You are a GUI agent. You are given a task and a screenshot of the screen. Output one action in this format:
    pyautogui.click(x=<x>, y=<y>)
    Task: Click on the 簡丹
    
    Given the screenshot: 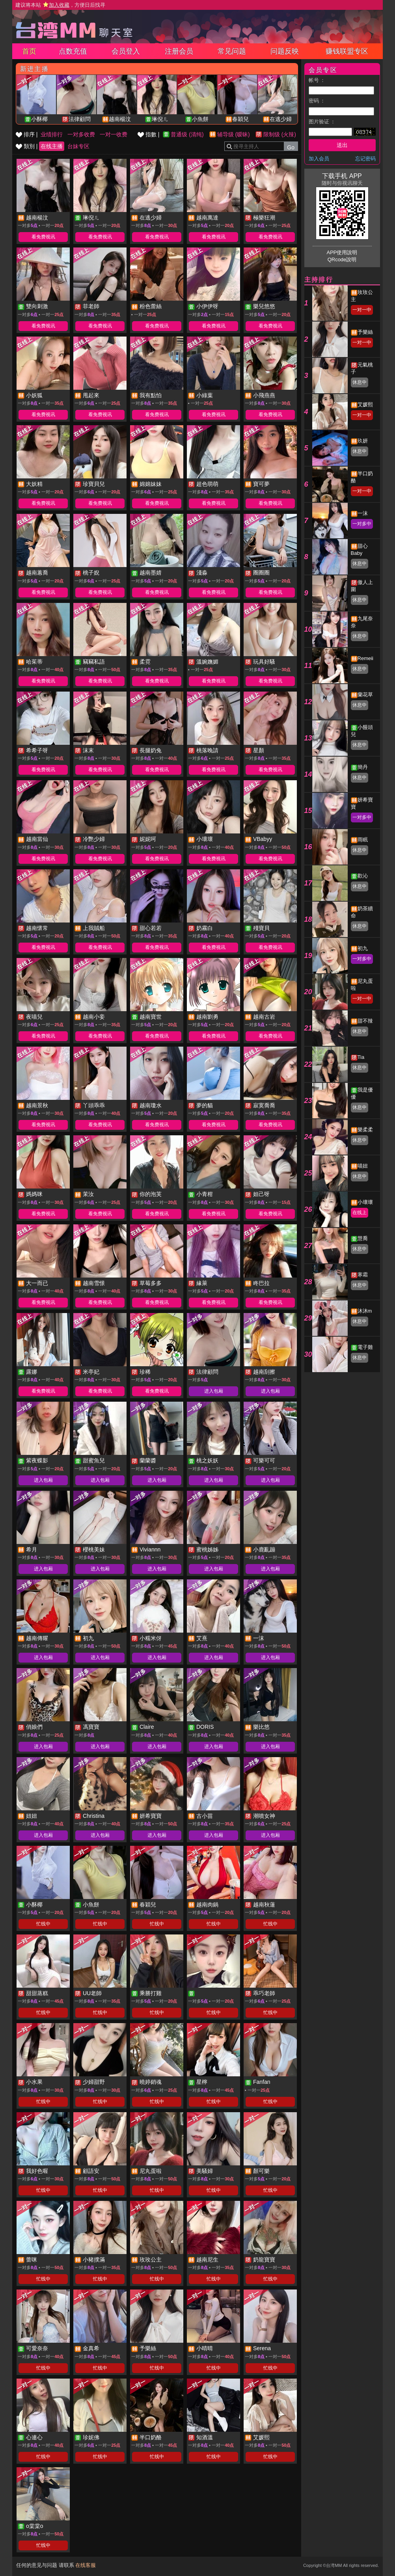 What is the action you would take?
    pyautogui.click(x=363, y=767)
    